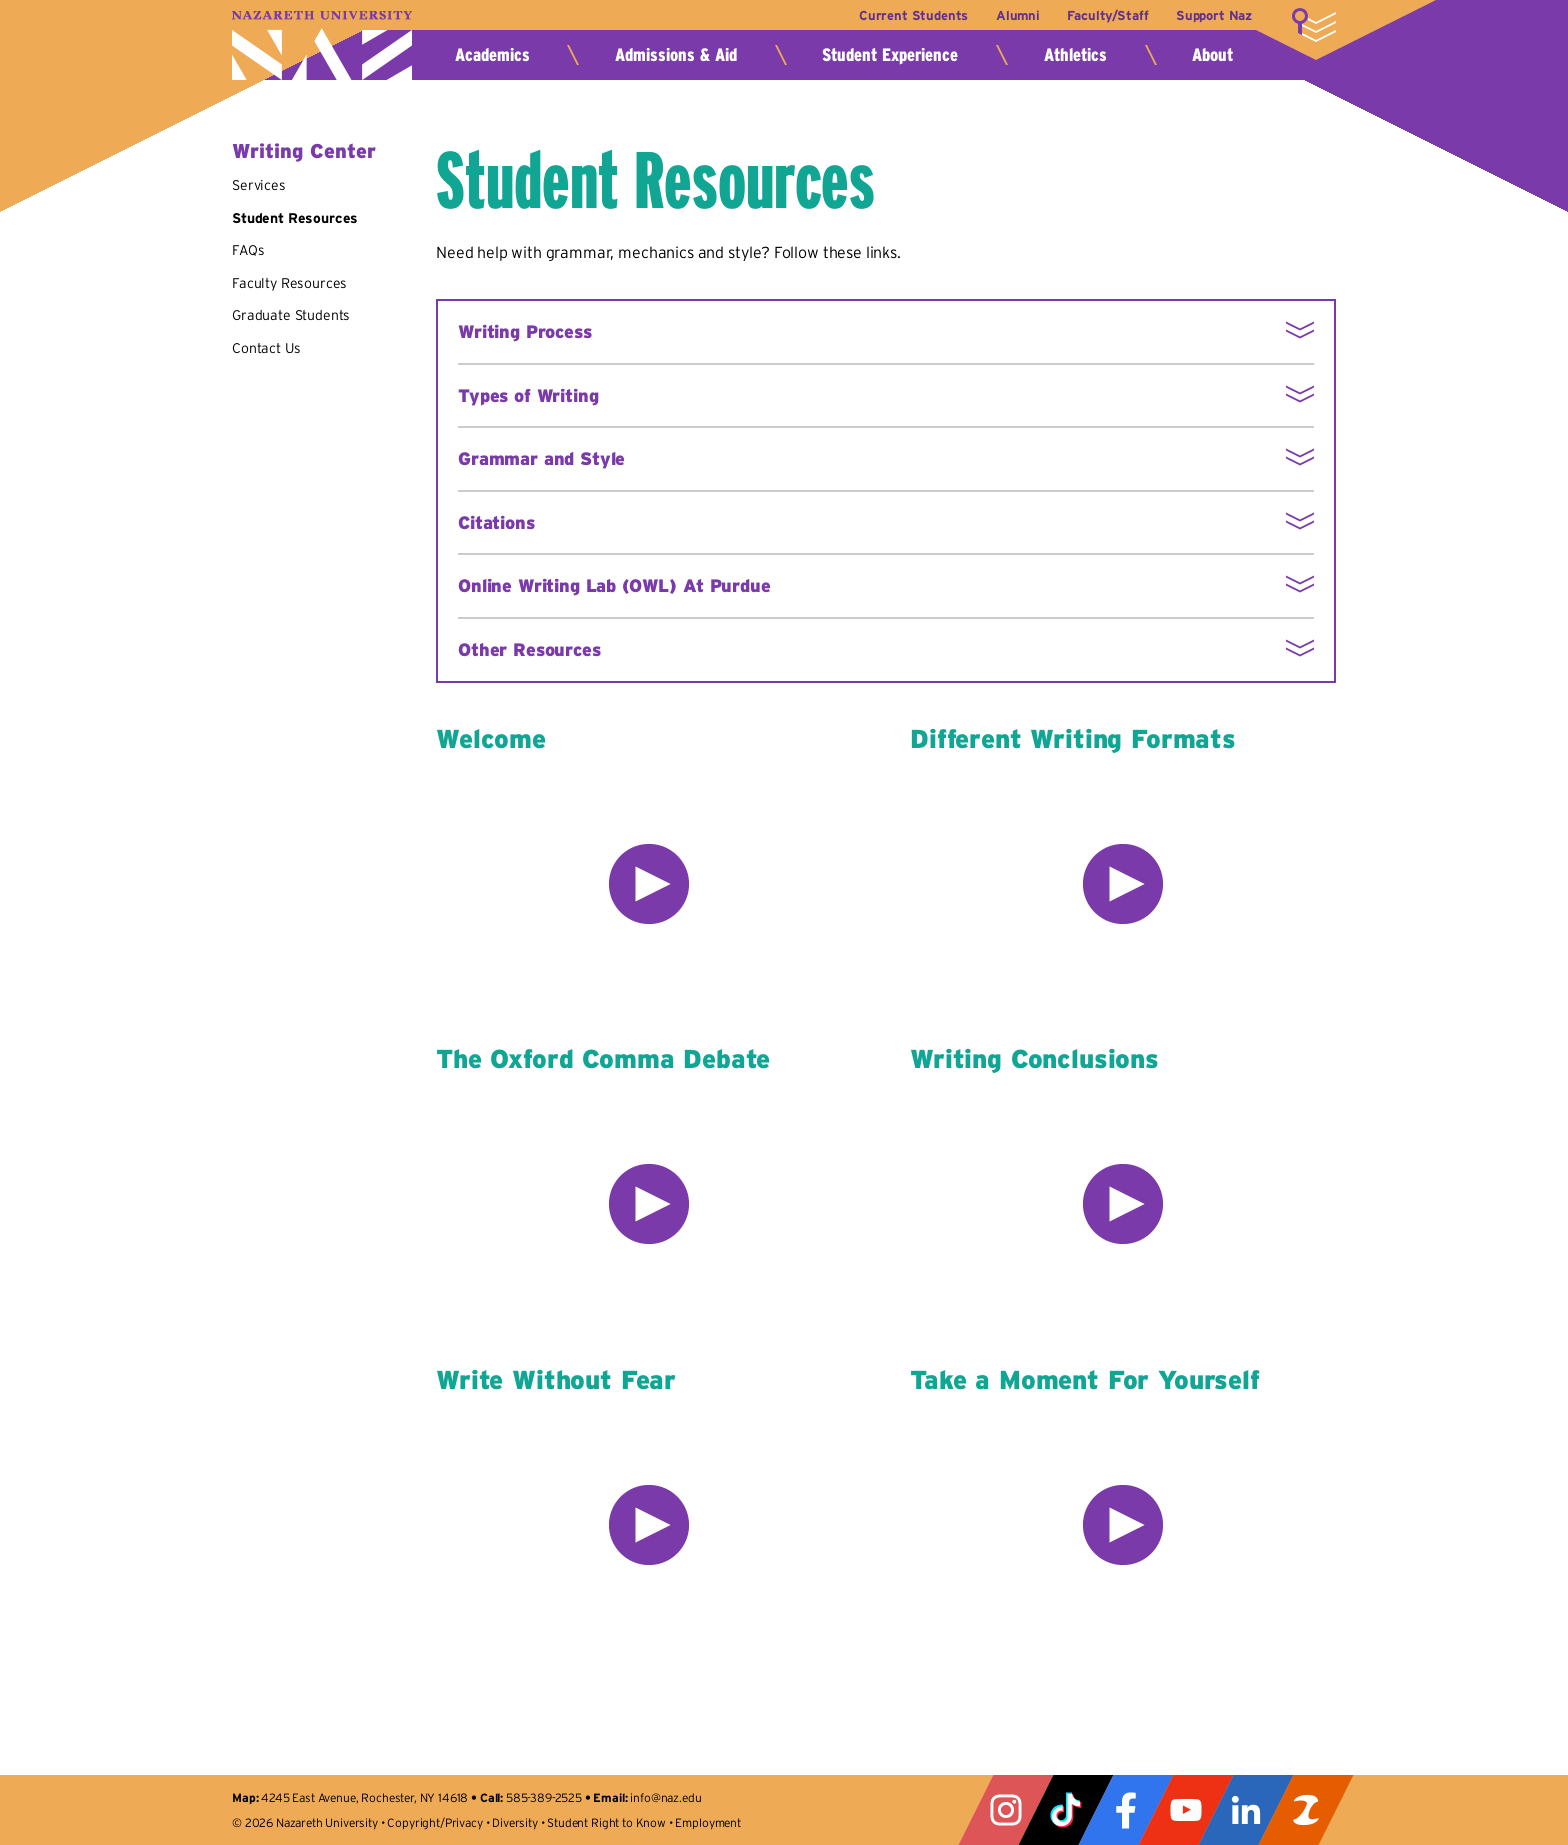 The image size is (1568, 1845). Describe the element at coordinates (1306, 1810) in the screenshot. I see `ZeeMee` at that location.